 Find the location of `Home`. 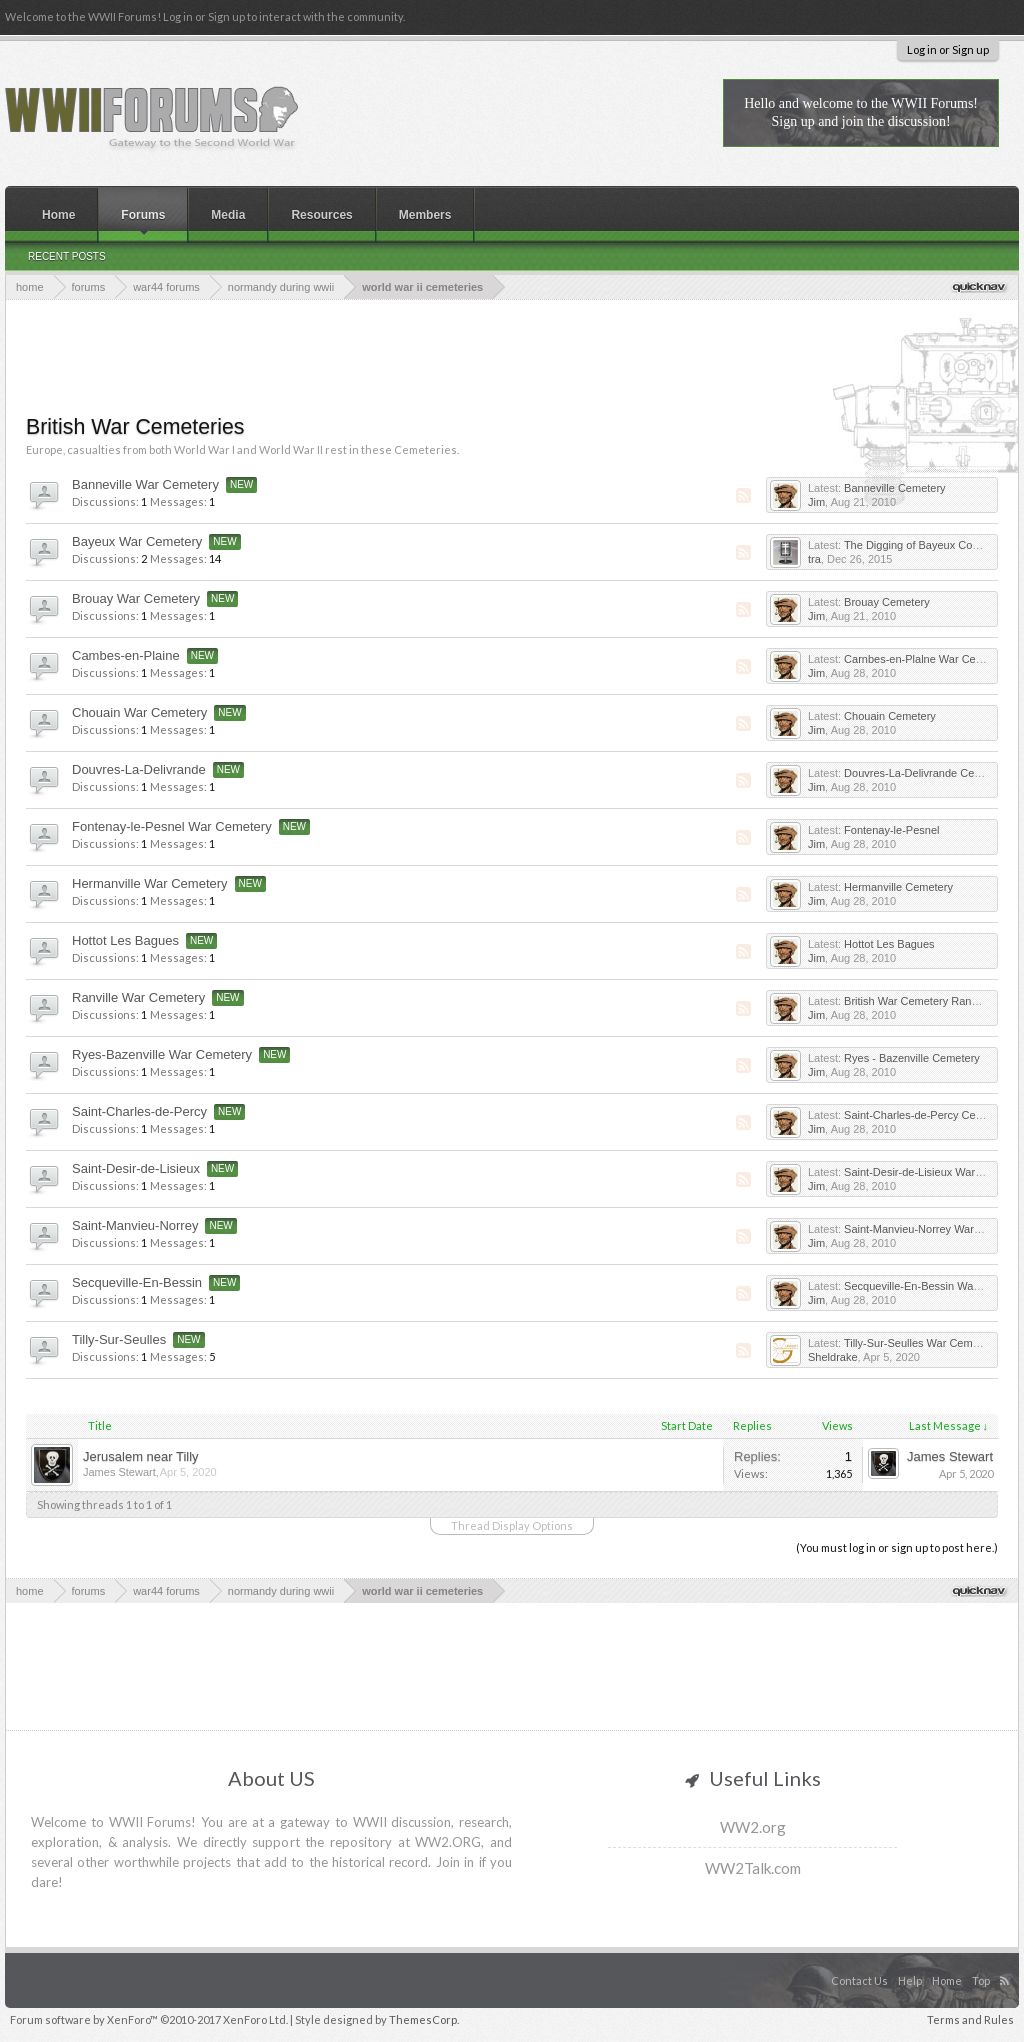

Home is located at coordinates (58, 215).